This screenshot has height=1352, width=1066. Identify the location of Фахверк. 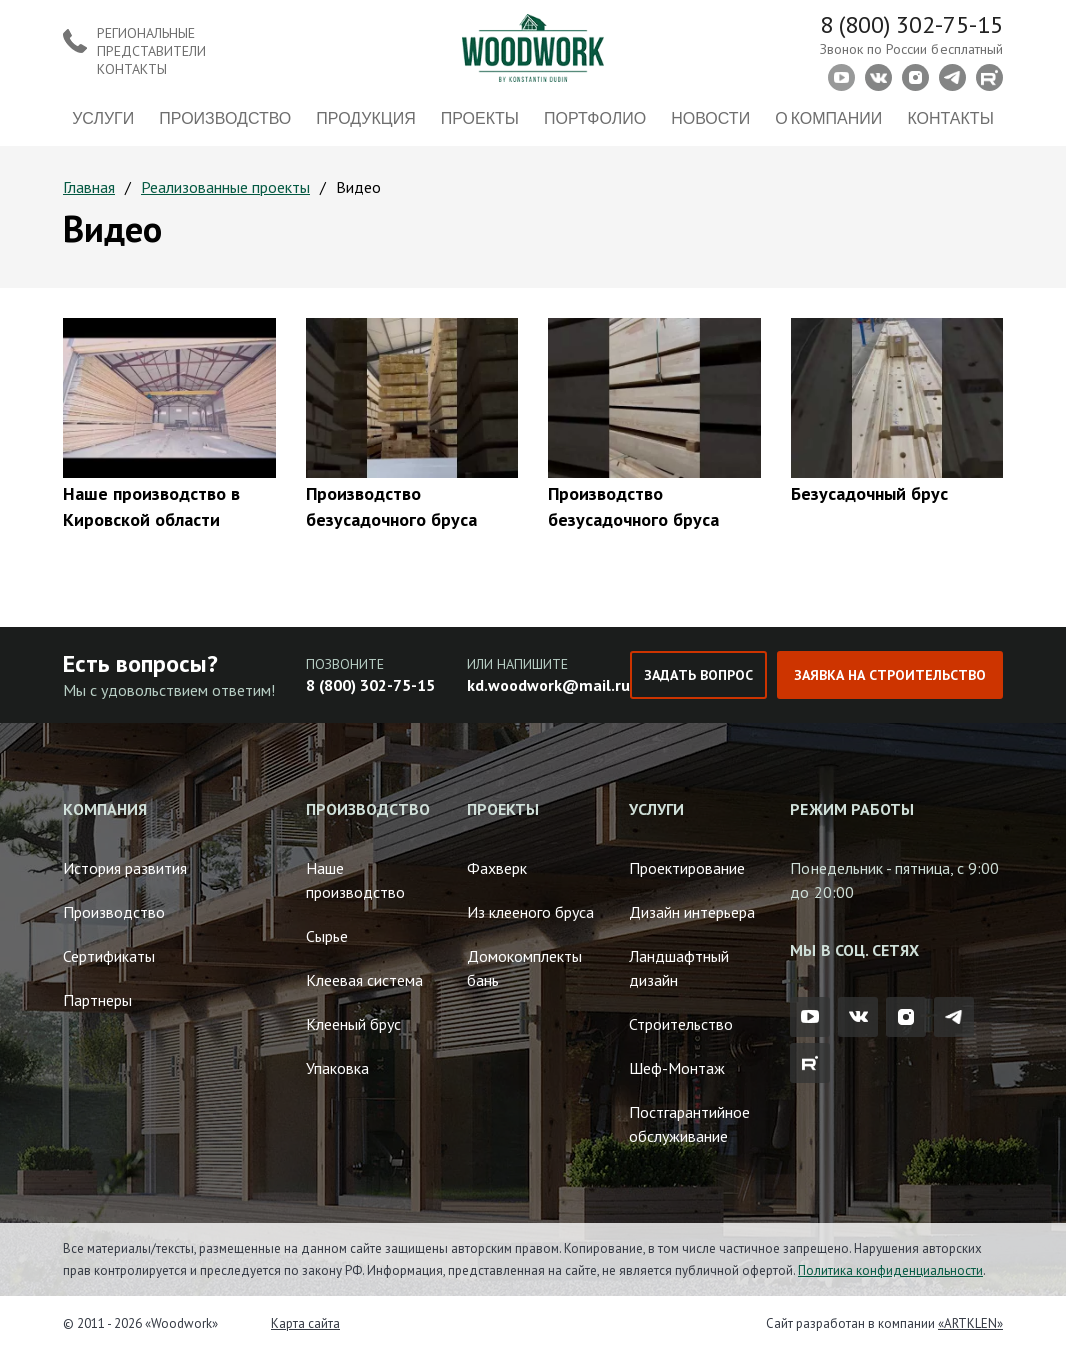
(497, 868).